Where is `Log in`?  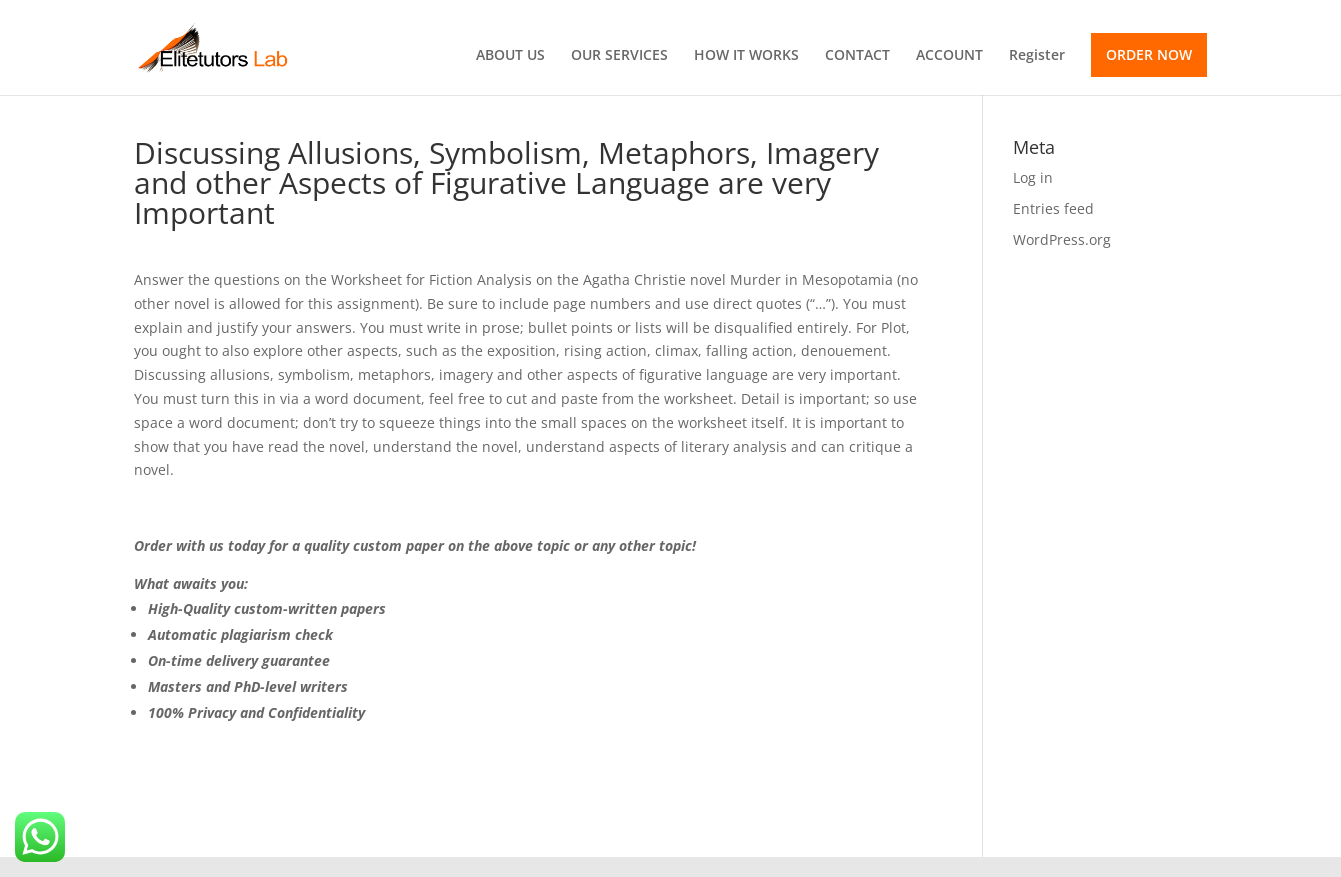 Log in is located at coordinates (1033, 177).